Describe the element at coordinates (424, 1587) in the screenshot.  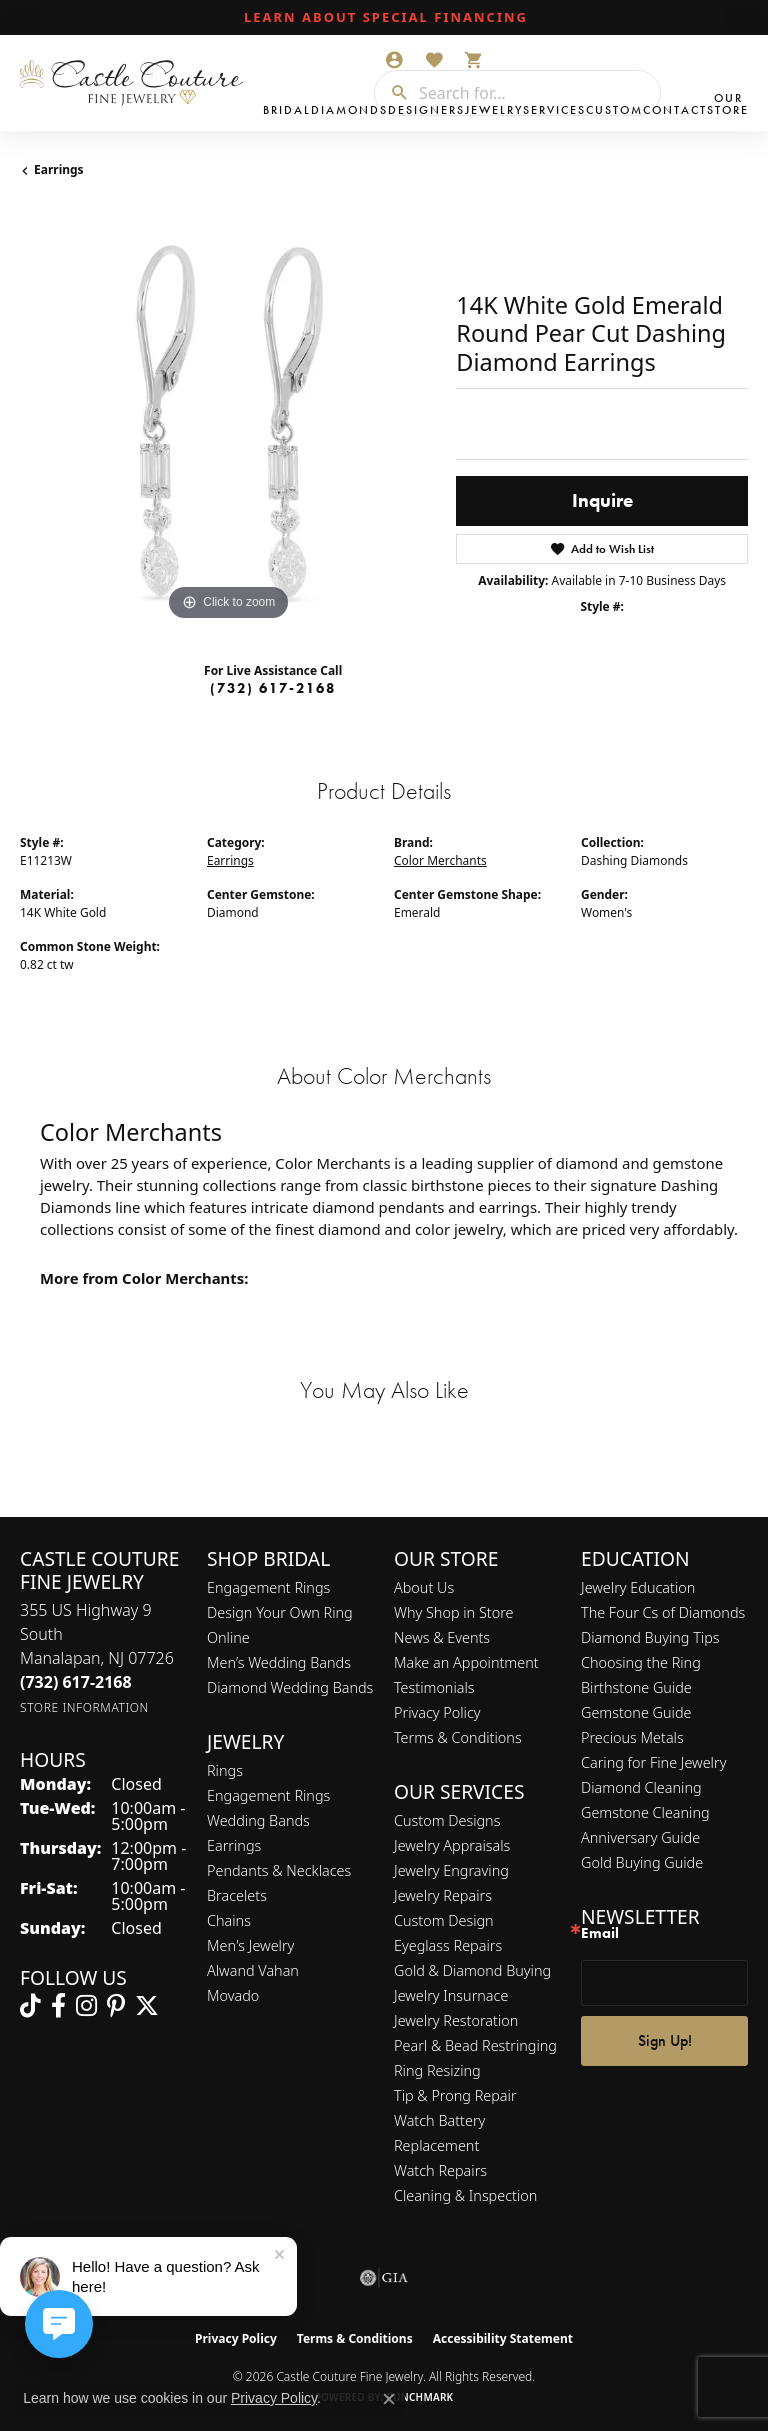
I see `About Us` at that location.